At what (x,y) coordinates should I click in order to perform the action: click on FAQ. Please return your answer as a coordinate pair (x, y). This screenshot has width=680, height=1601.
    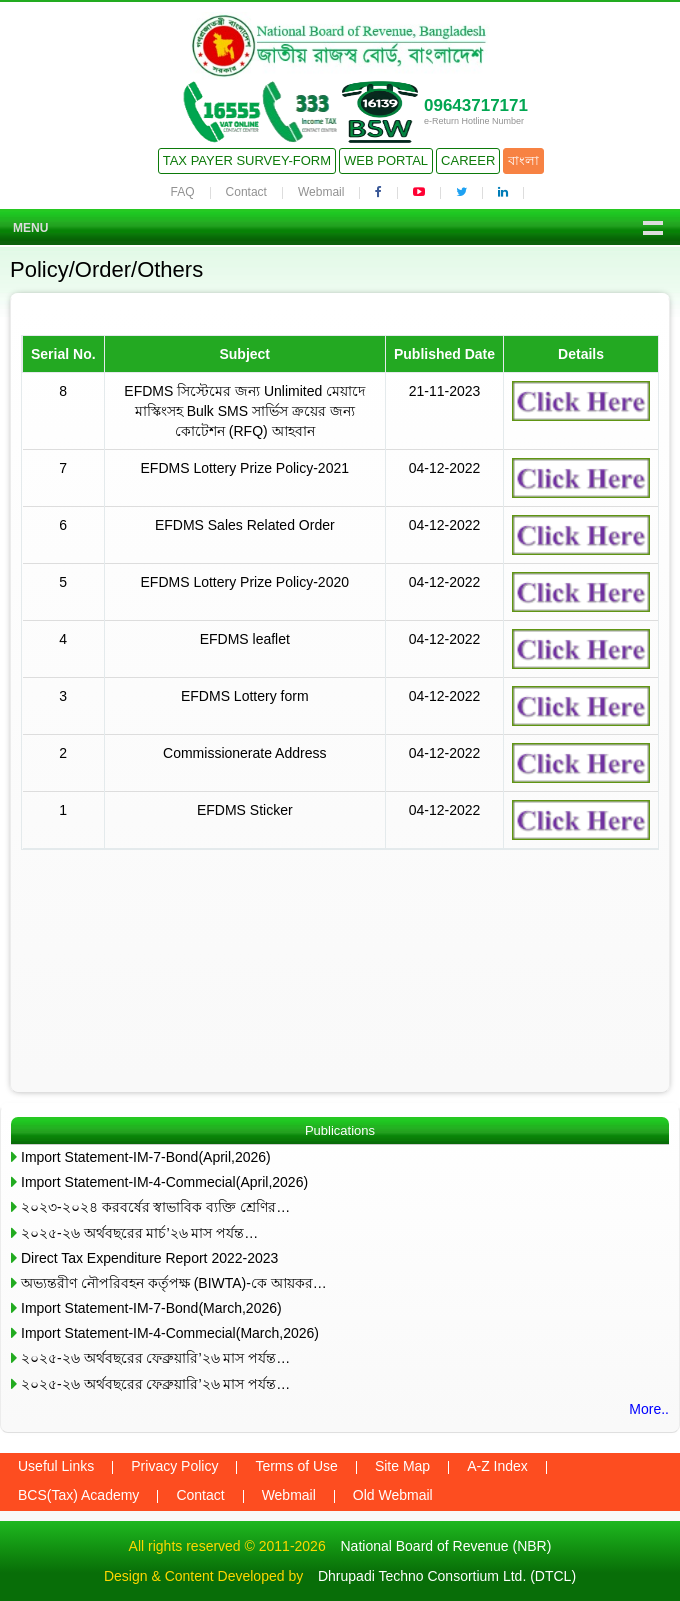
    Looking at the image, I should click on (183, 192).